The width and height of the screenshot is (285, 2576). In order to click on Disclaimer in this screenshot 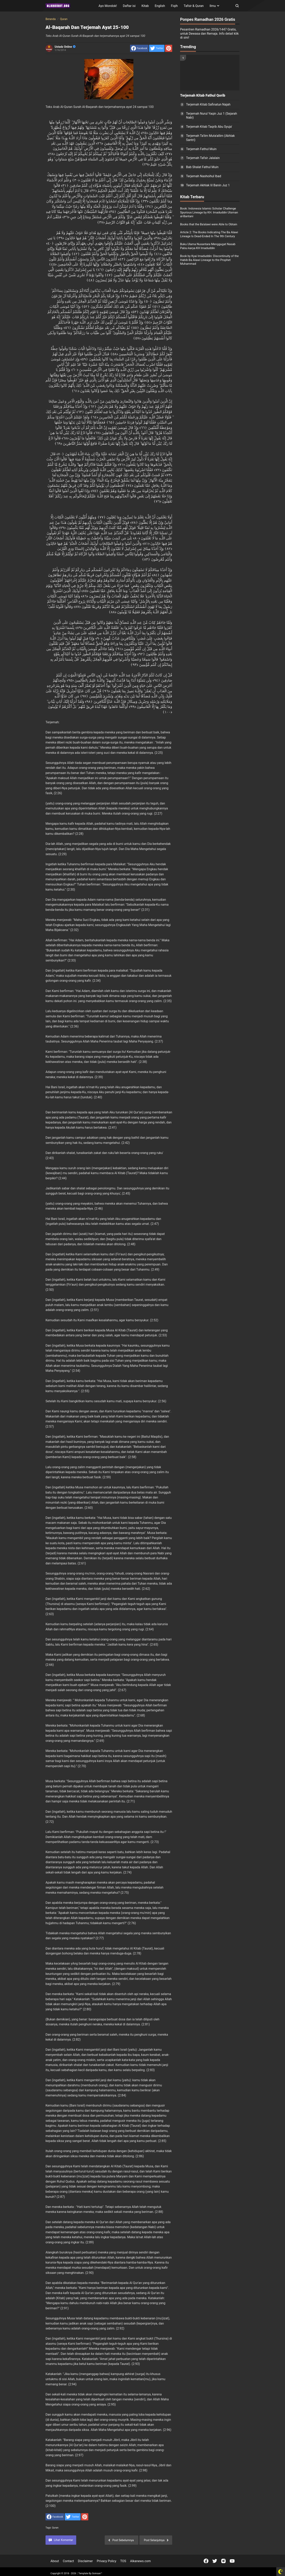, I will do `click(85, 2561)`.